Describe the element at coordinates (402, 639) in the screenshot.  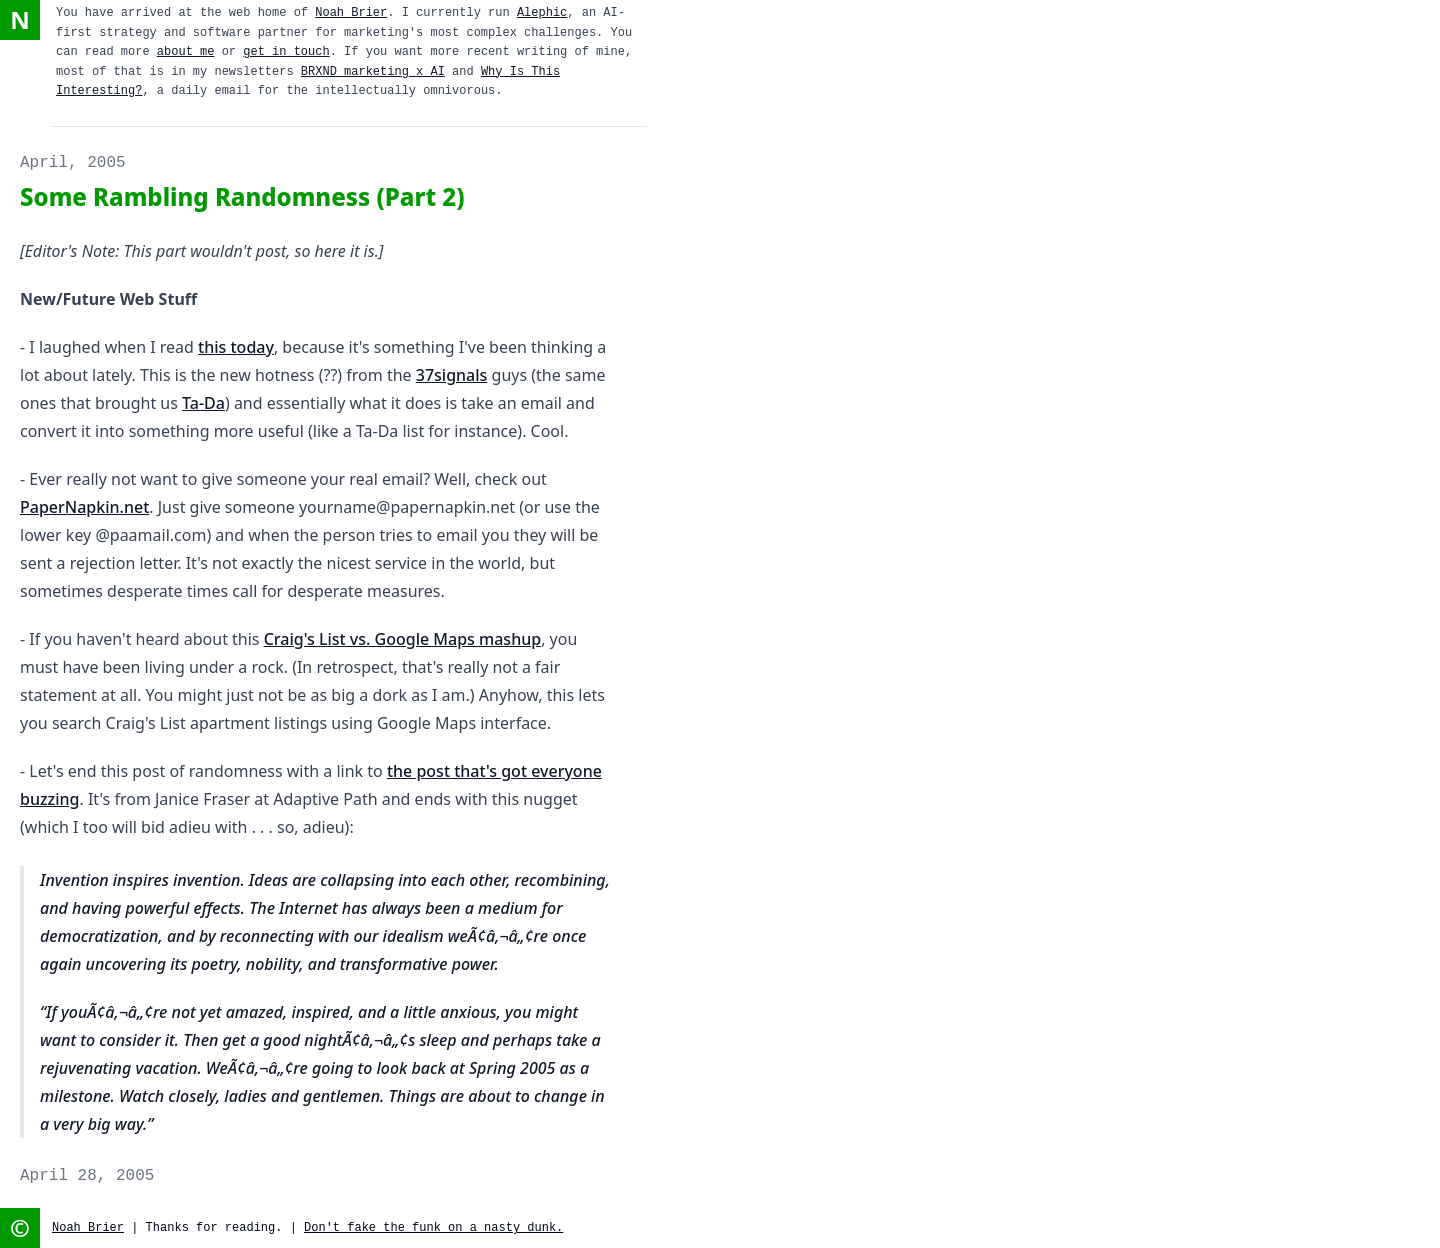
I see `Craig's List vs. Google Maps mashup` at that location.